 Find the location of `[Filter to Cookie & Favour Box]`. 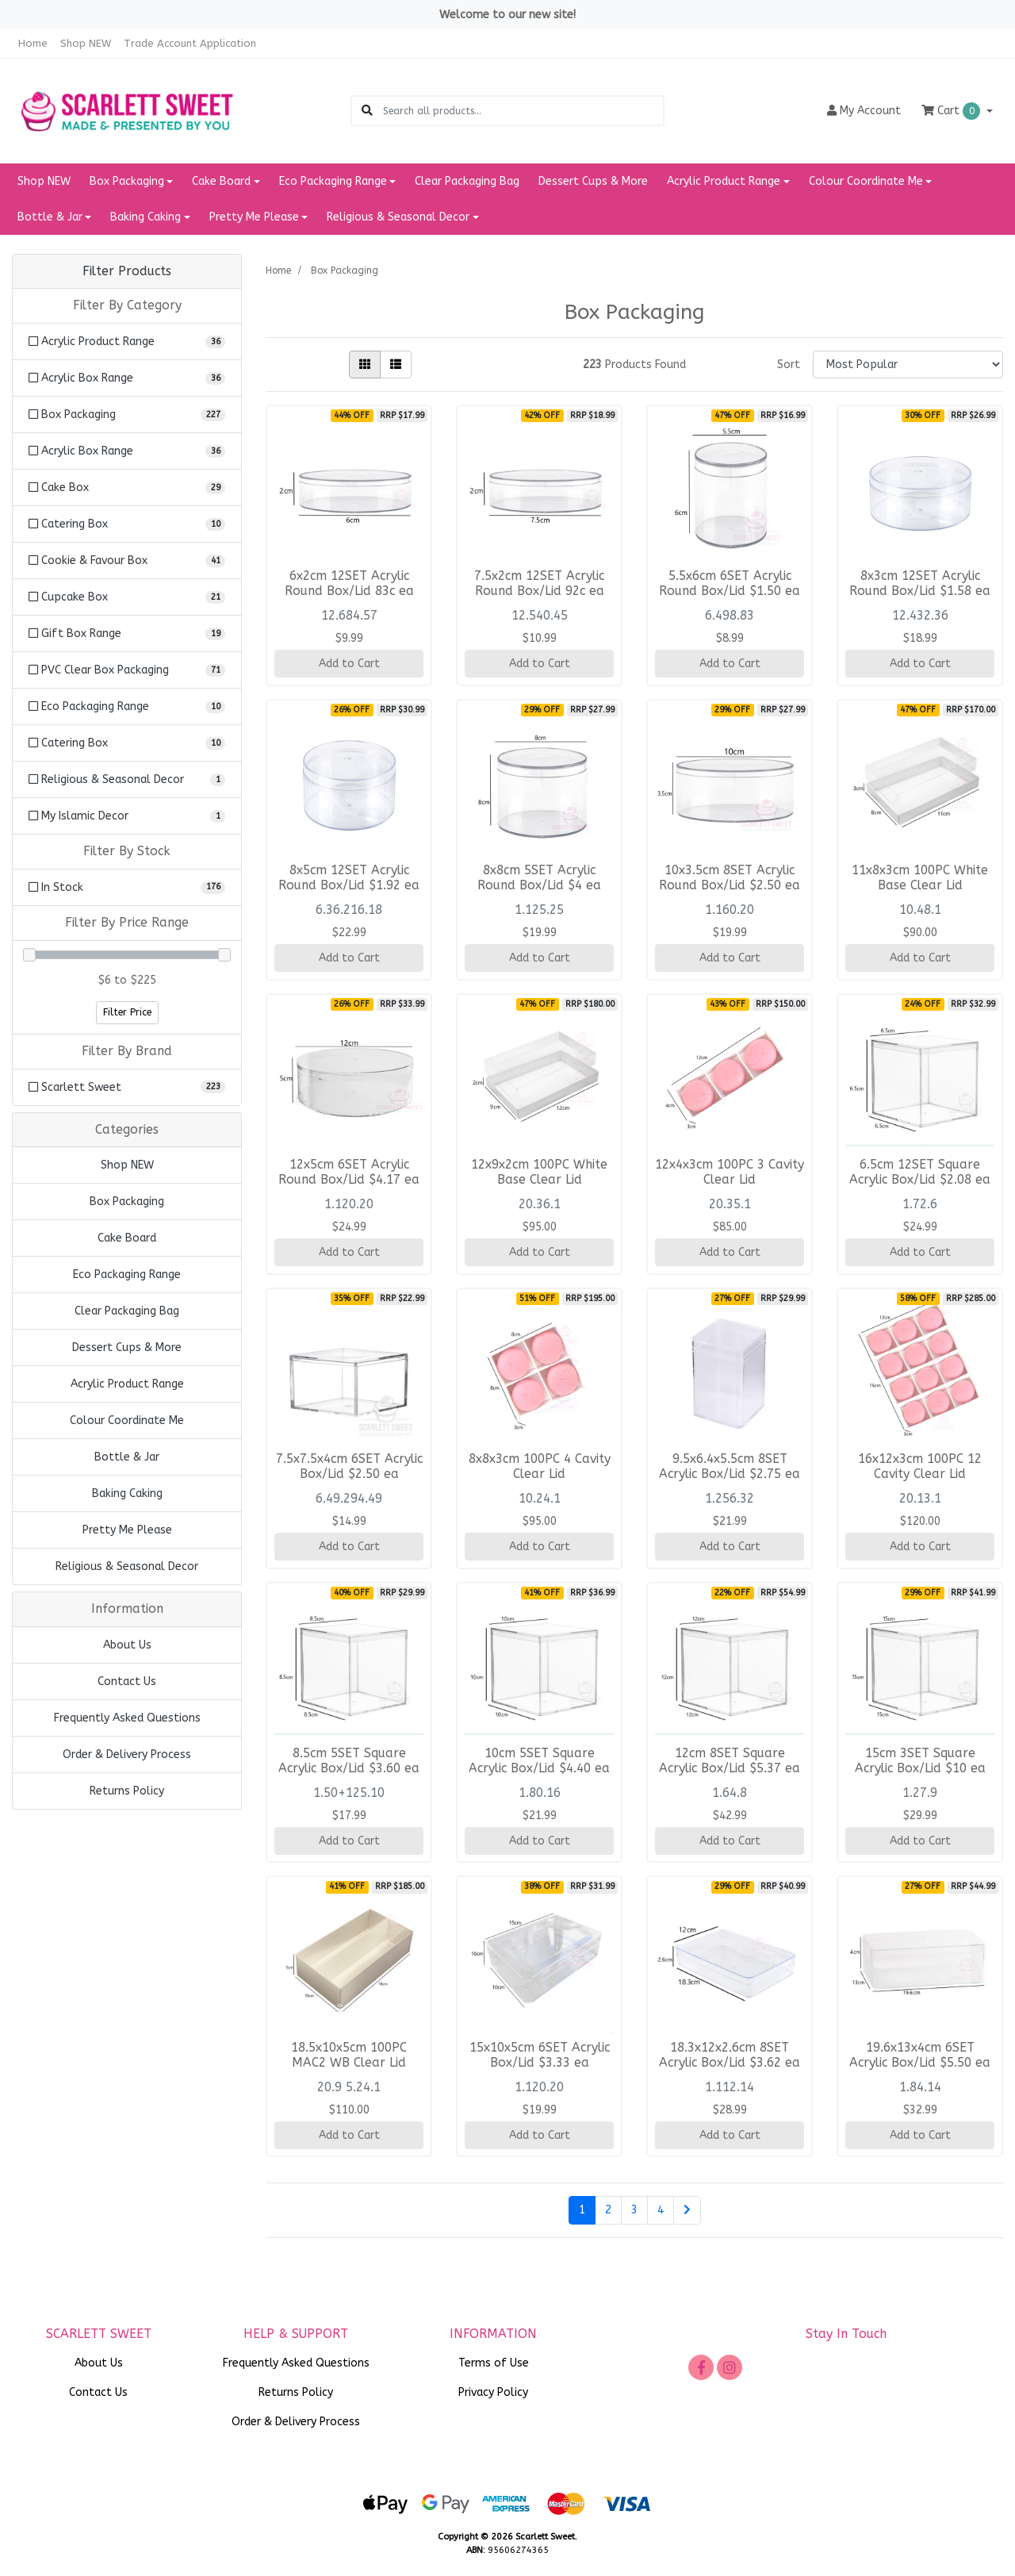

[Filter to Cookie & Favour Box] is located at coordinates (127, 560).